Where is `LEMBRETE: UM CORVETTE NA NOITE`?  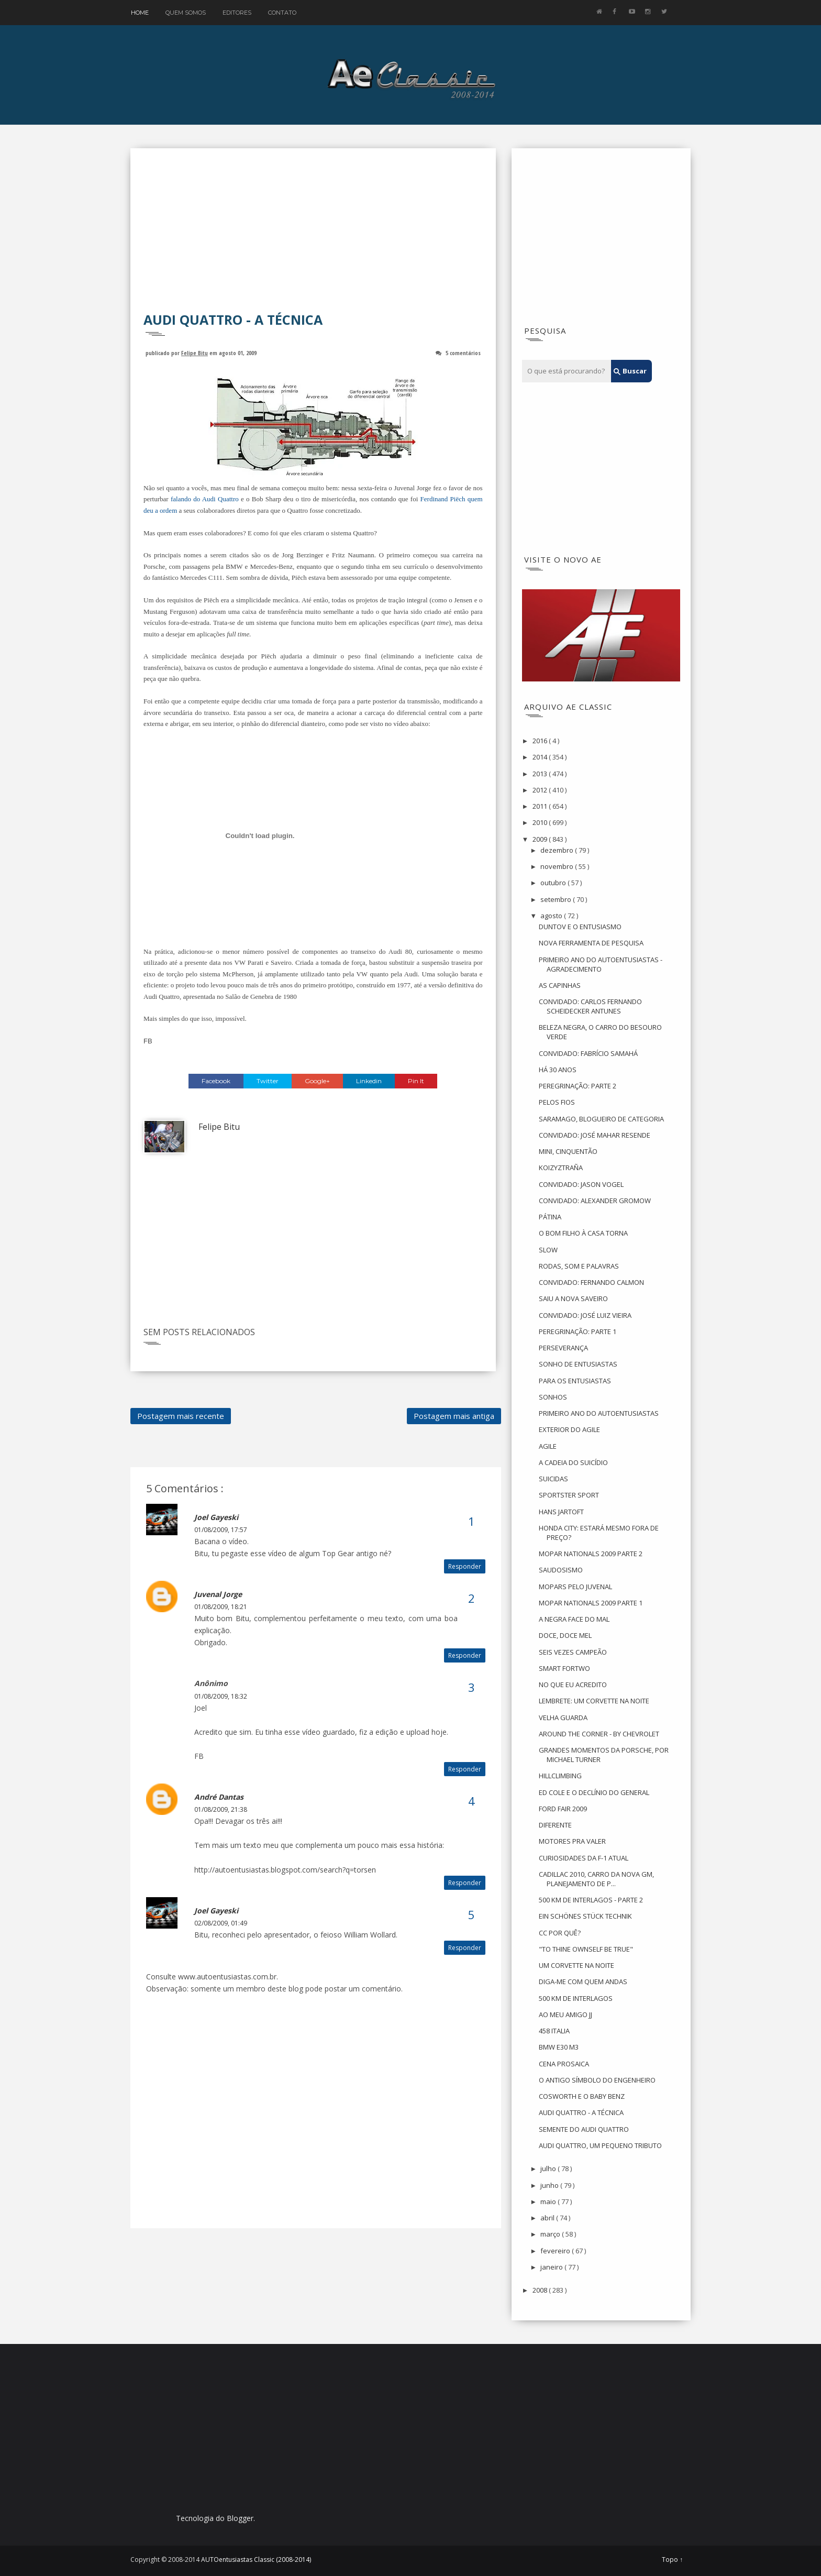
LEMBRETE: UM CORVETTE NA NOITE is located at coordinates (594, 1700).